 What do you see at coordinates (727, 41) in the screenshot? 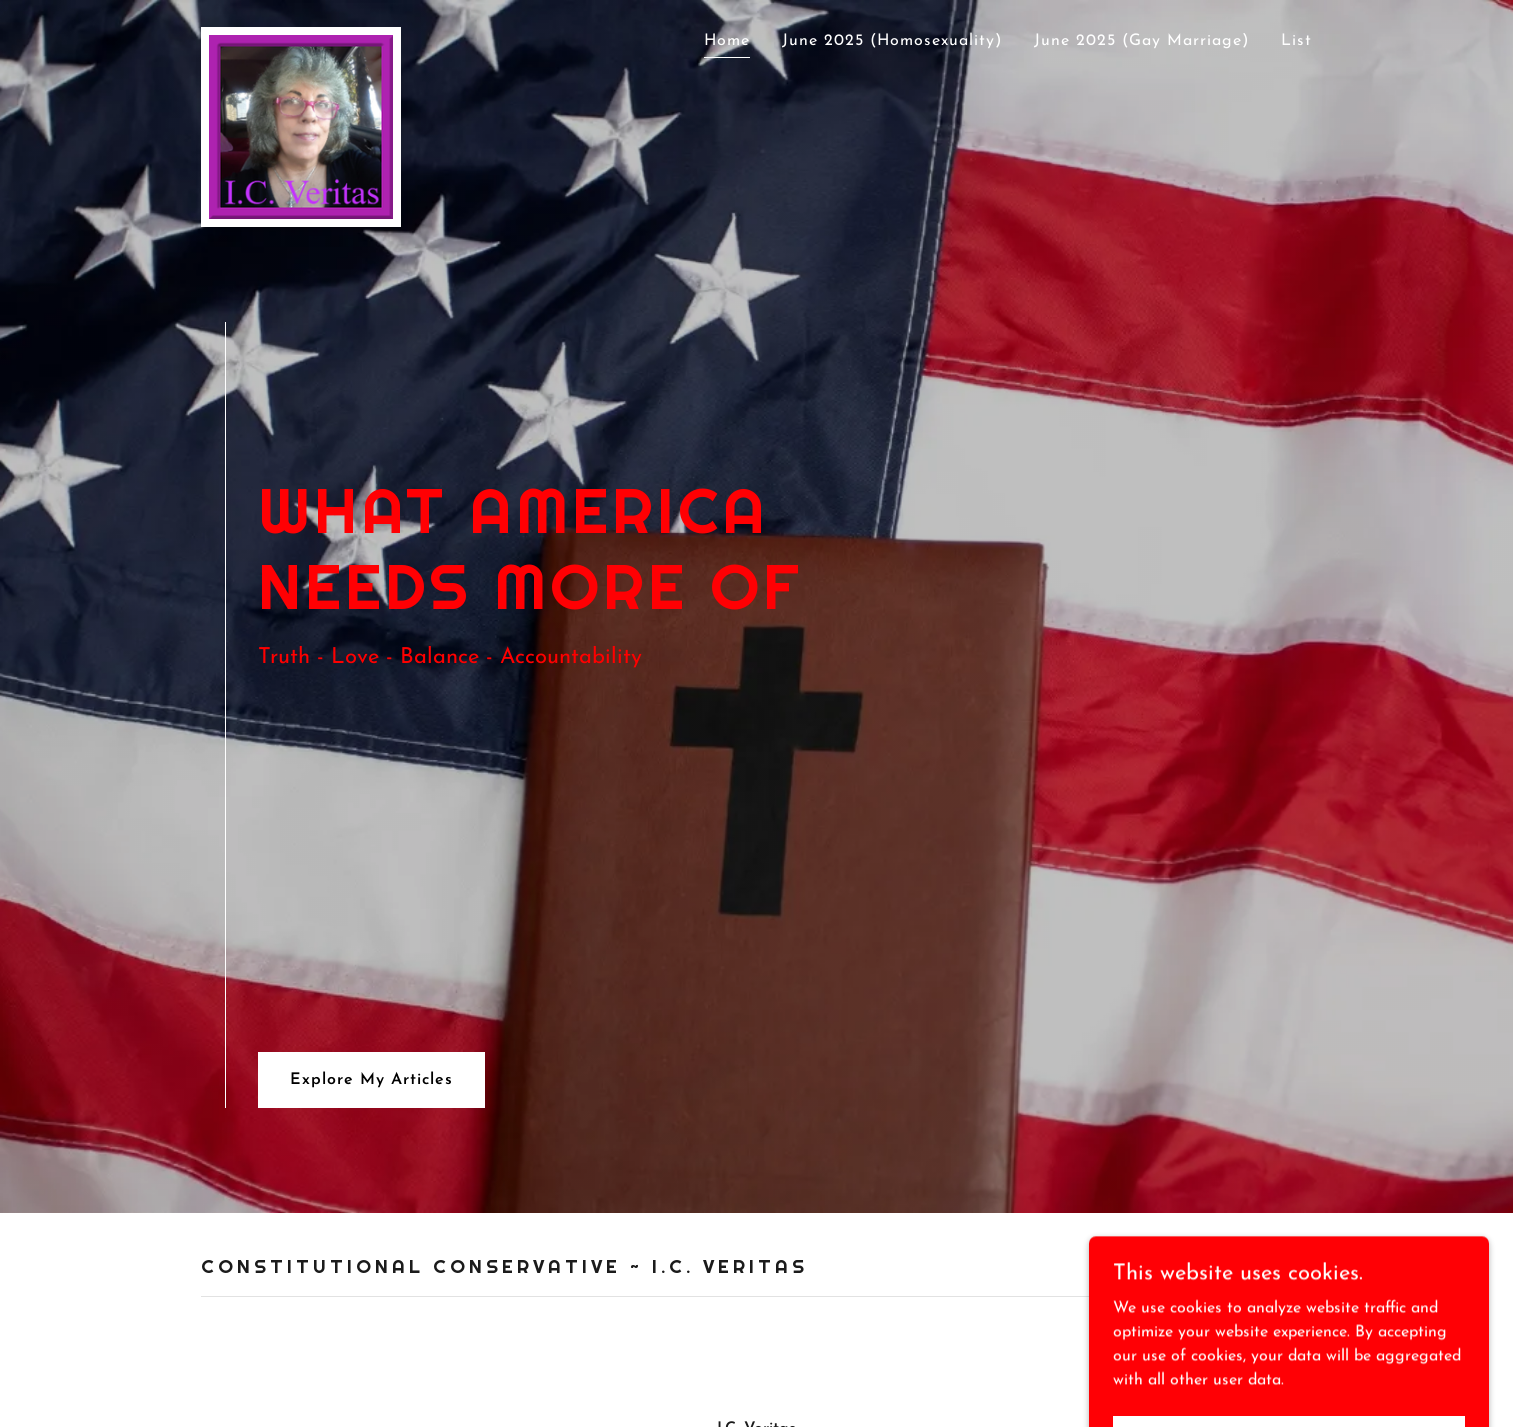
I see `Home [link]` at bounding box center [727, 41].